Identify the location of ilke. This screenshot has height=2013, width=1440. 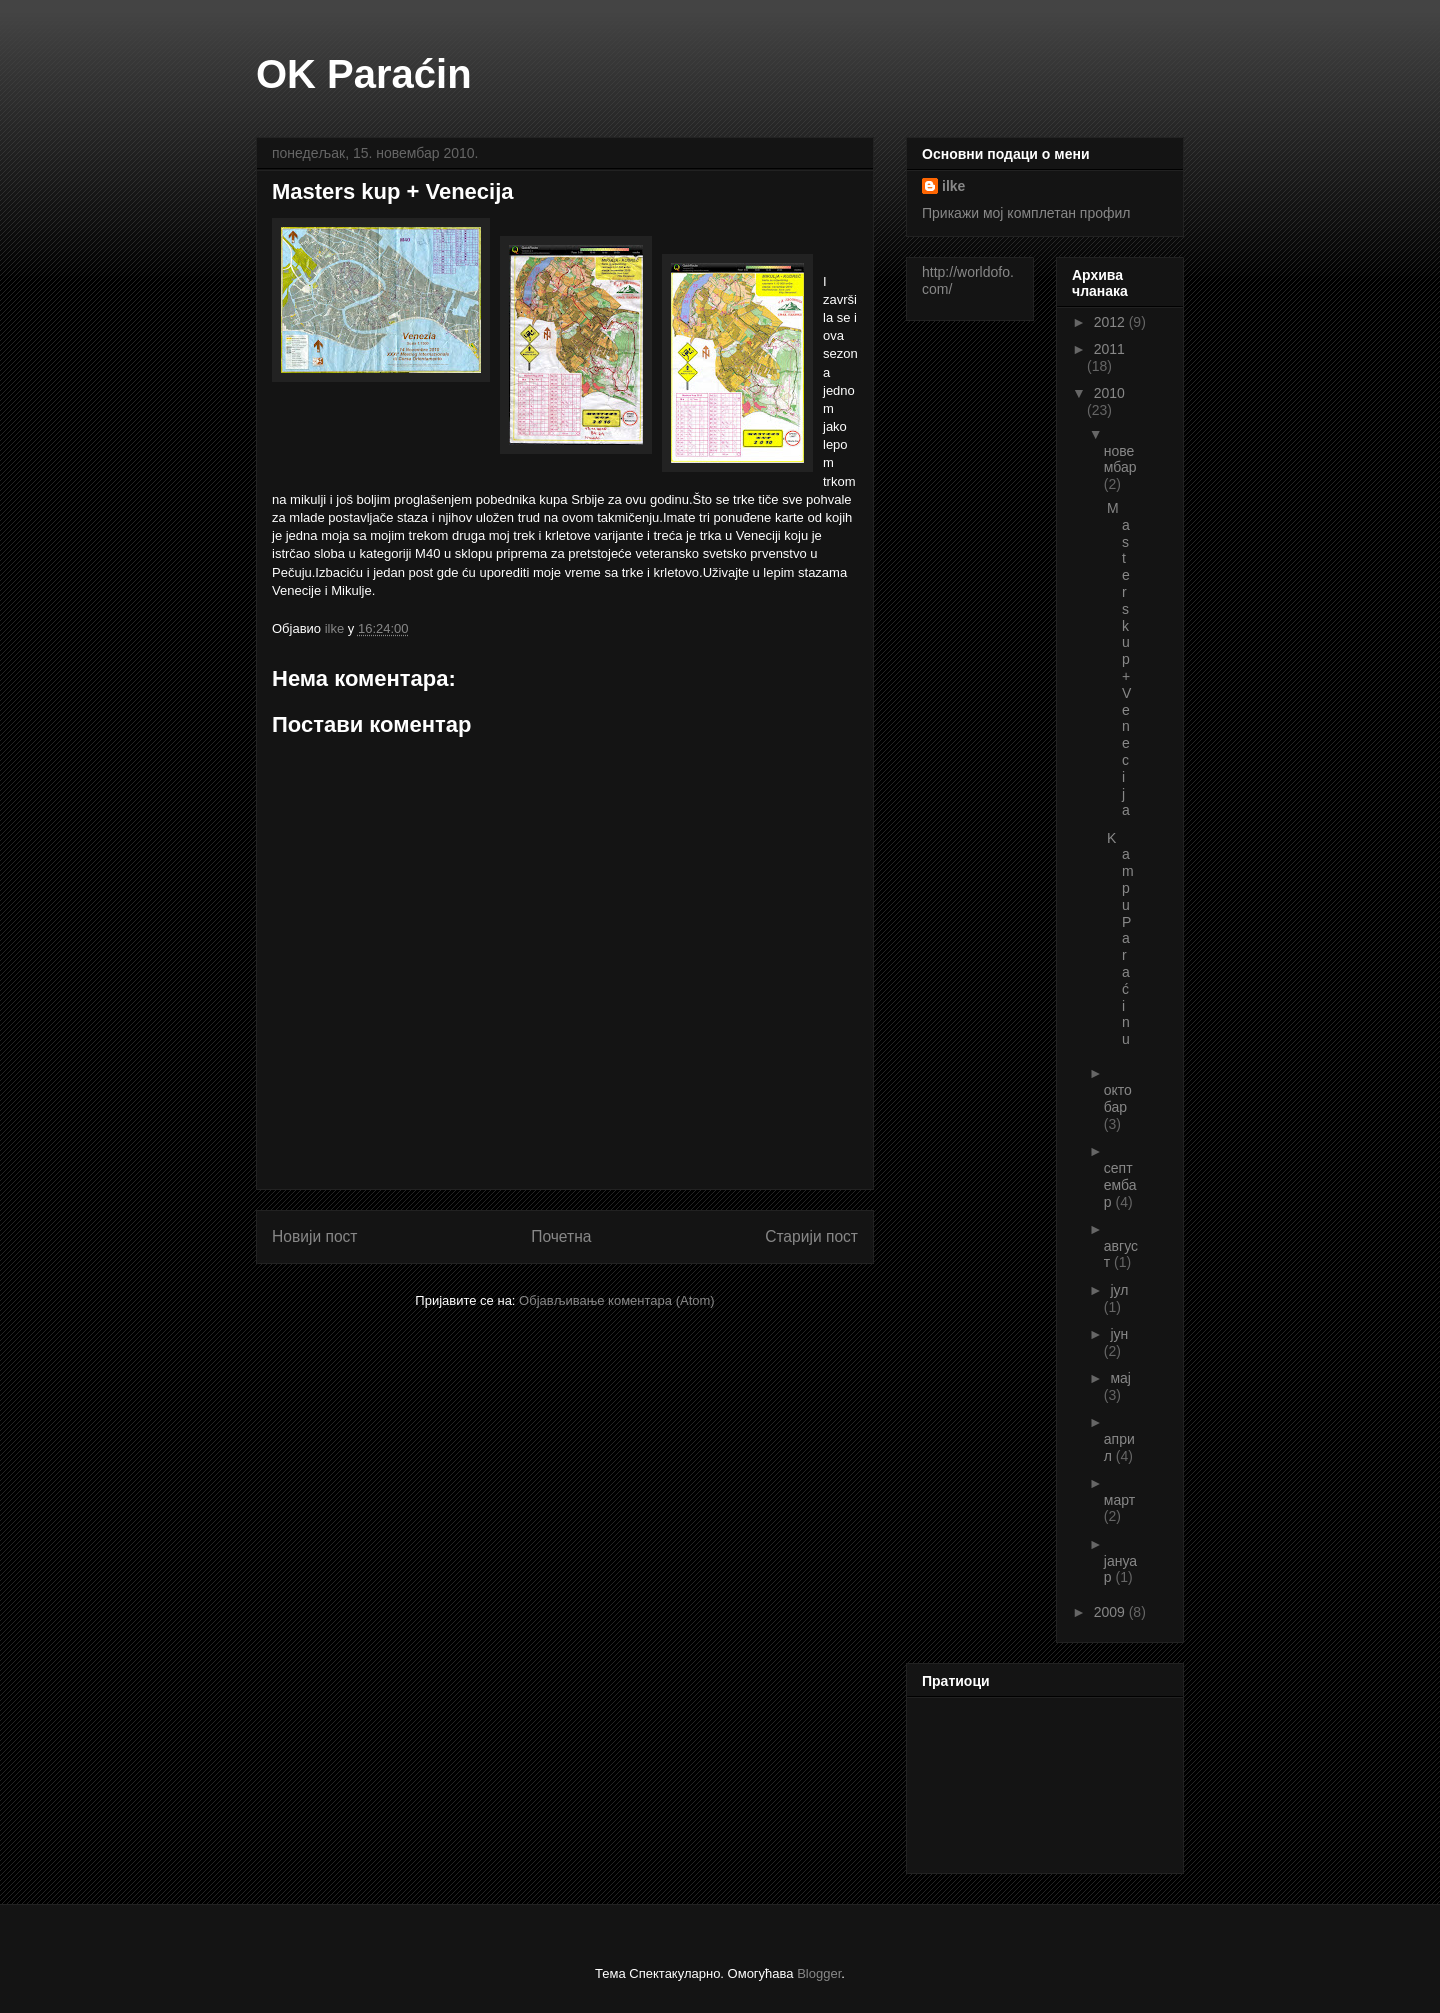
(953, 186).